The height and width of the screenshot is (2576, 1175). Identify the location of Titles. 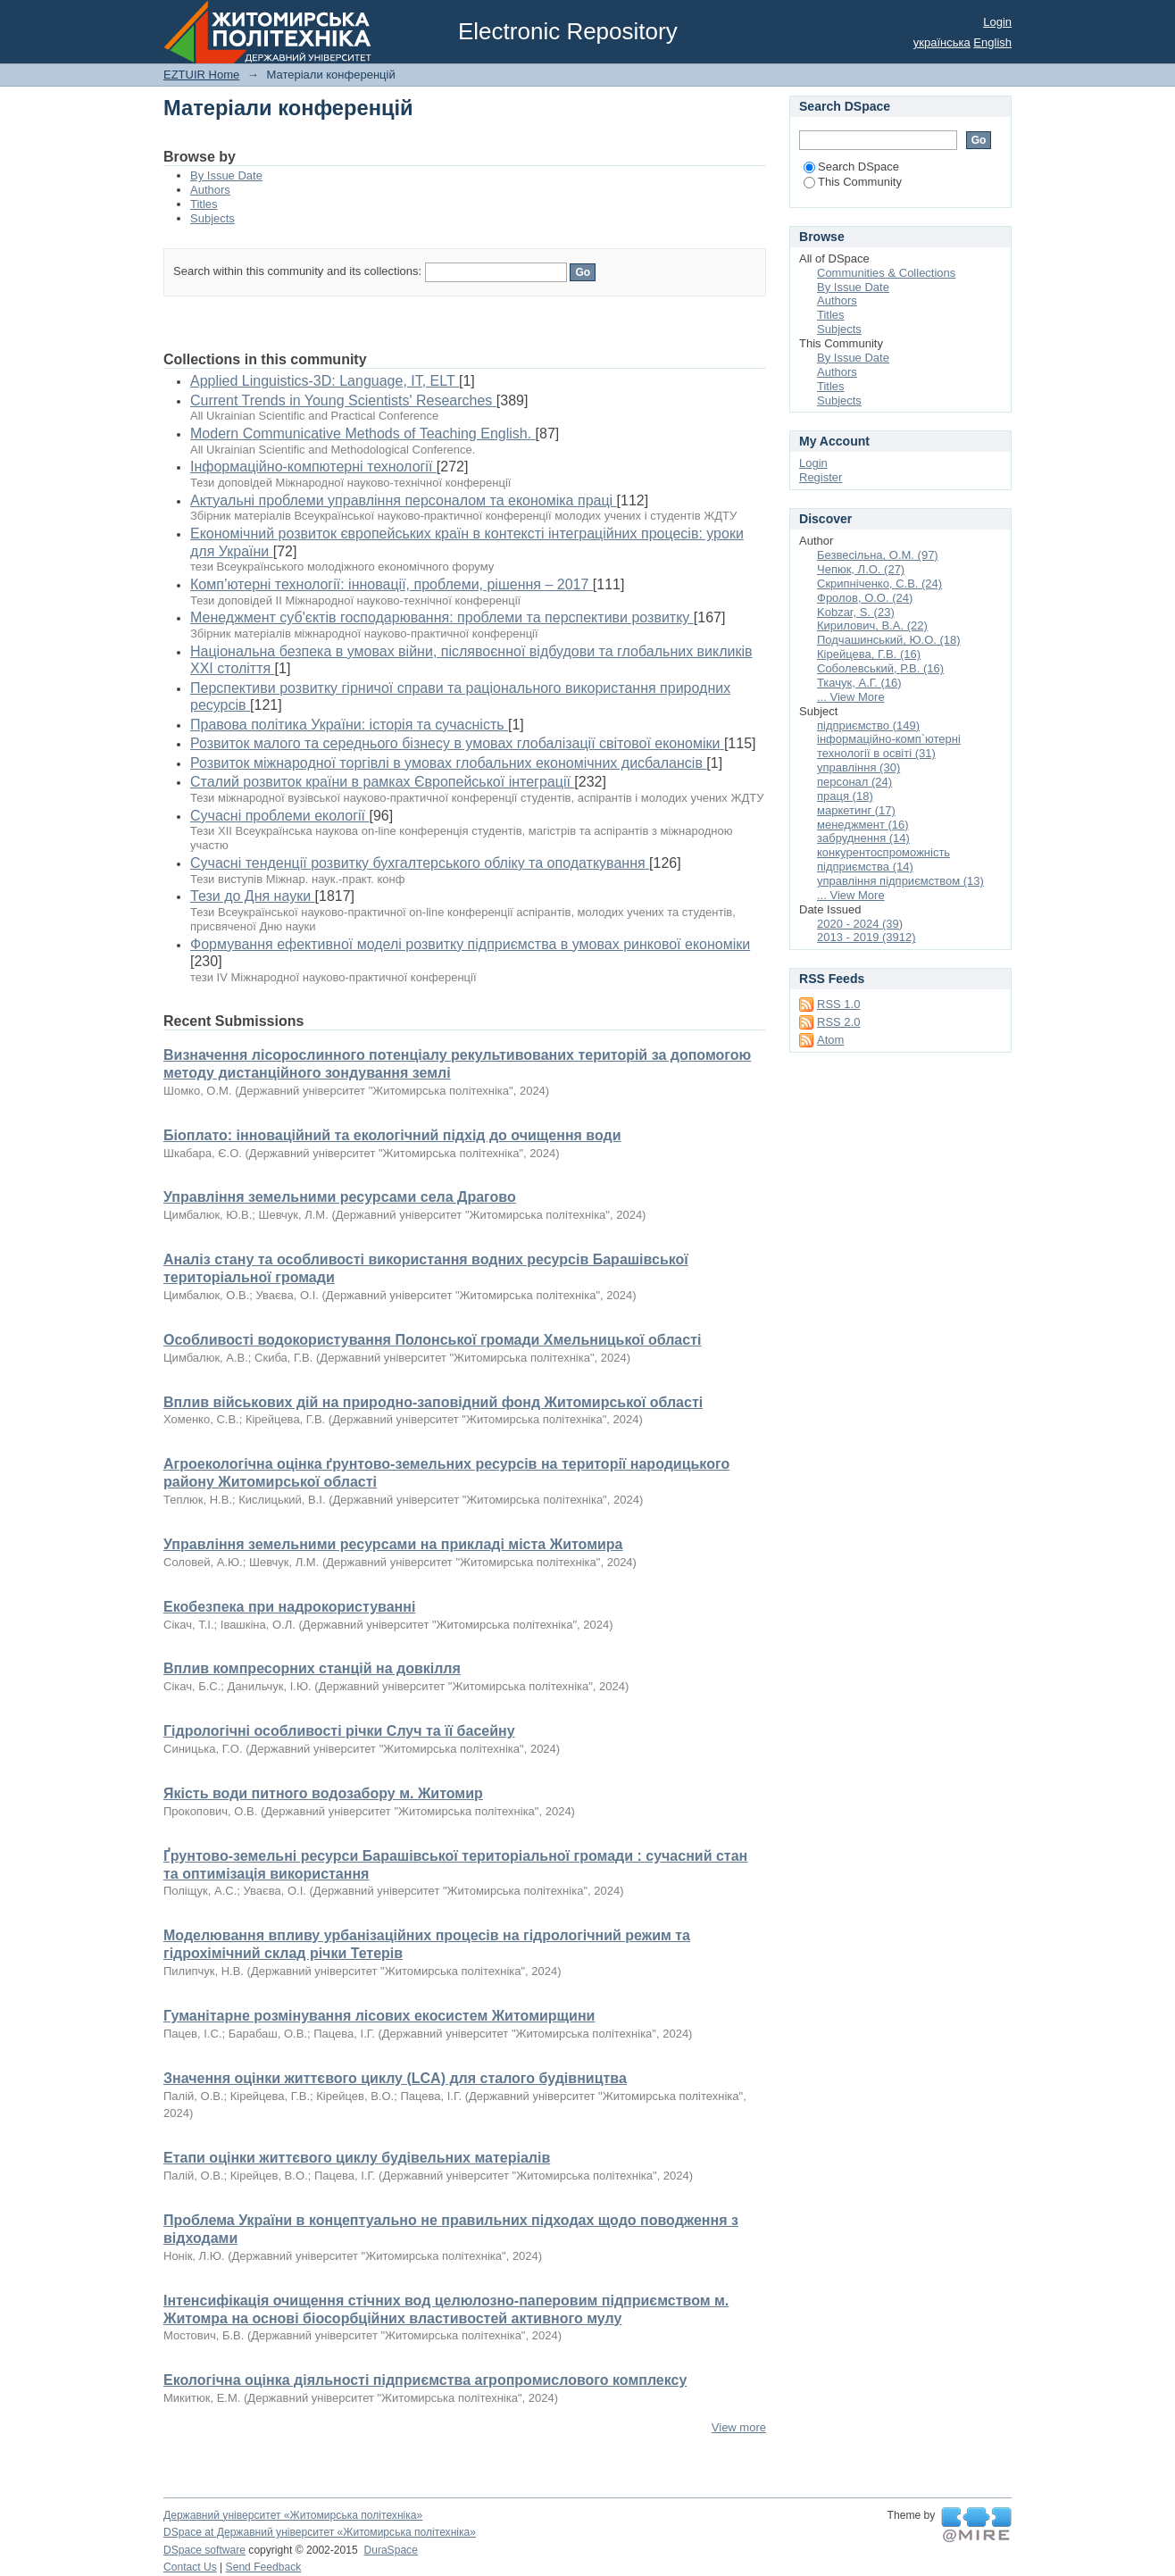
(204, 204).